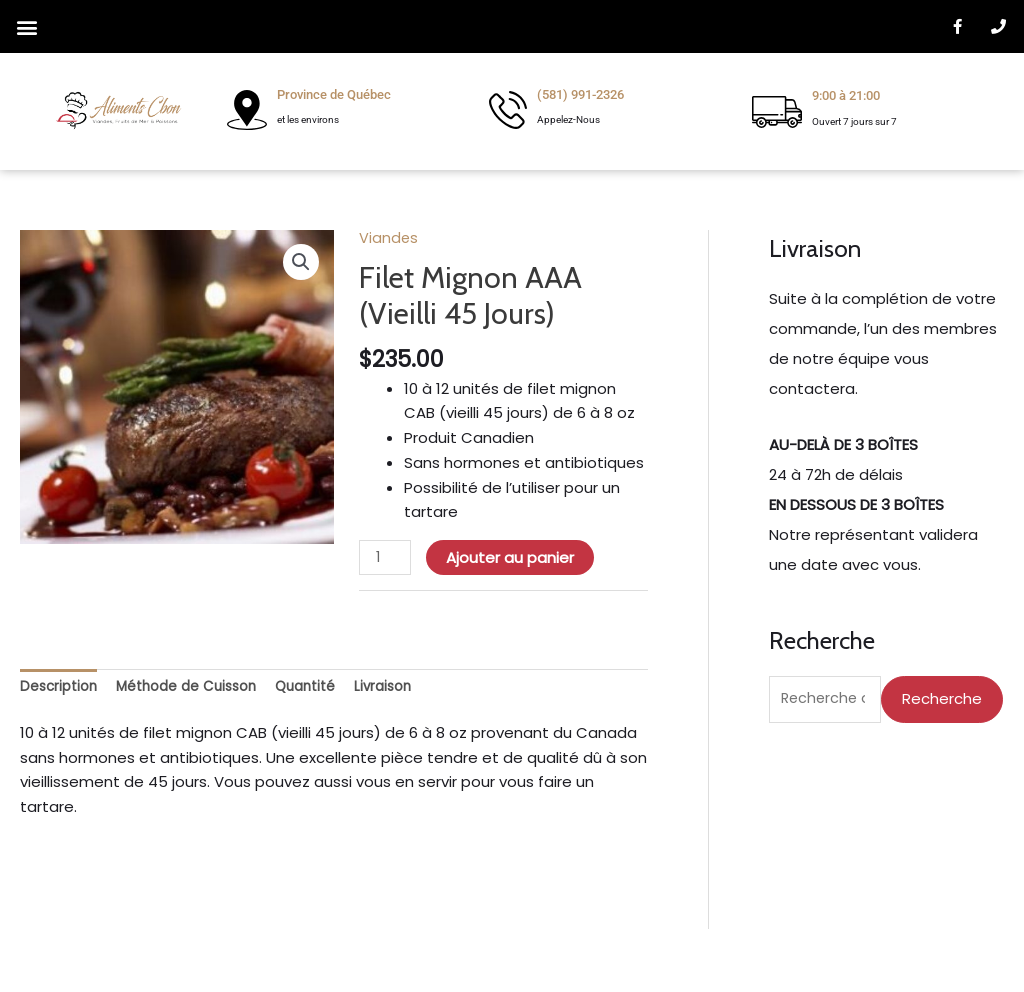 This screenshot has width=1024, height=992. What do you see at coordinates (330, 688) in the screenshot?
I see `Quantité [tab]` at bounding box center [330, 688].